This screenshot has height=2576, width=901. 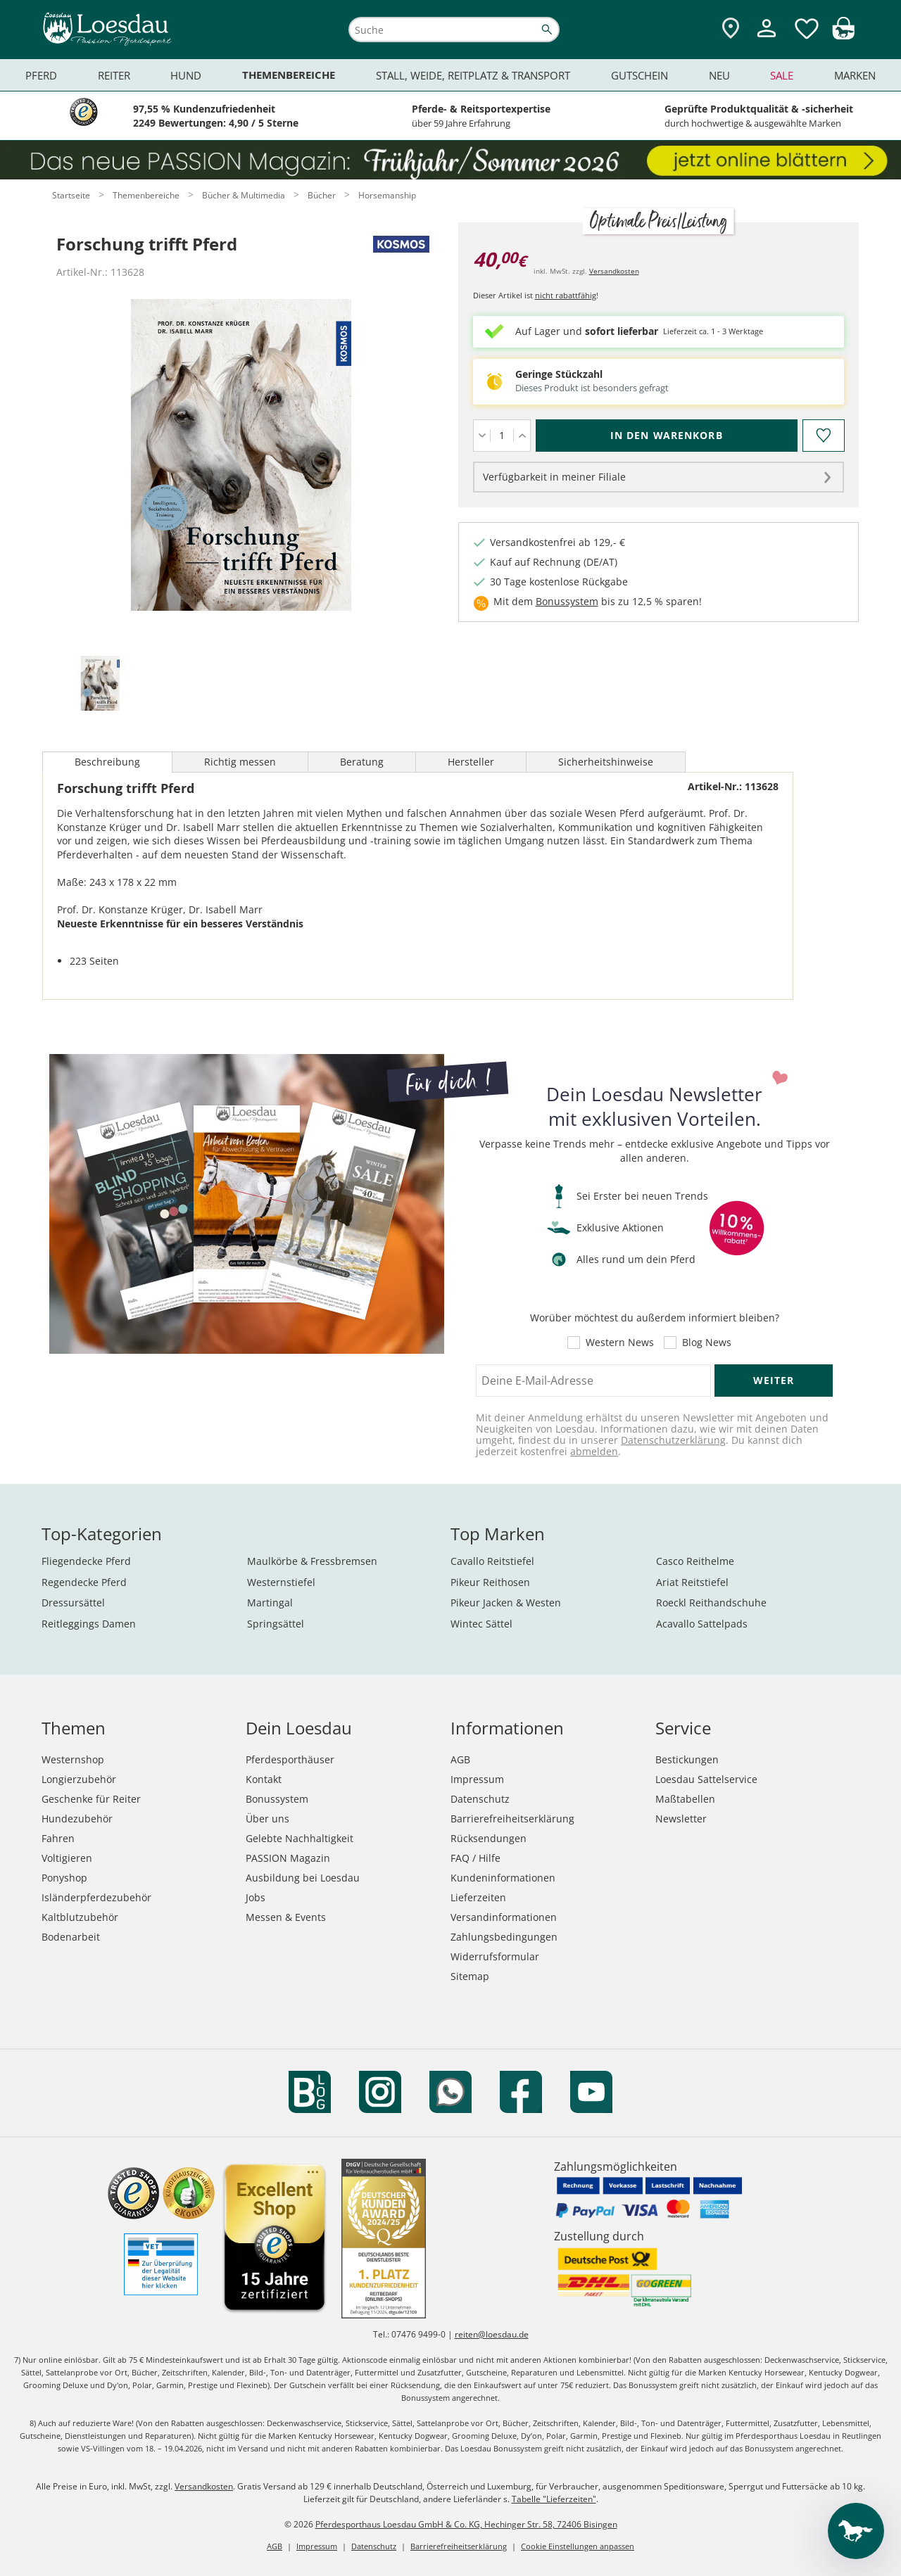 What do you see at coordinates (107, 761) in the screenshot?
I see `Beschreibung [tab]` at bounding box center [107, 761].